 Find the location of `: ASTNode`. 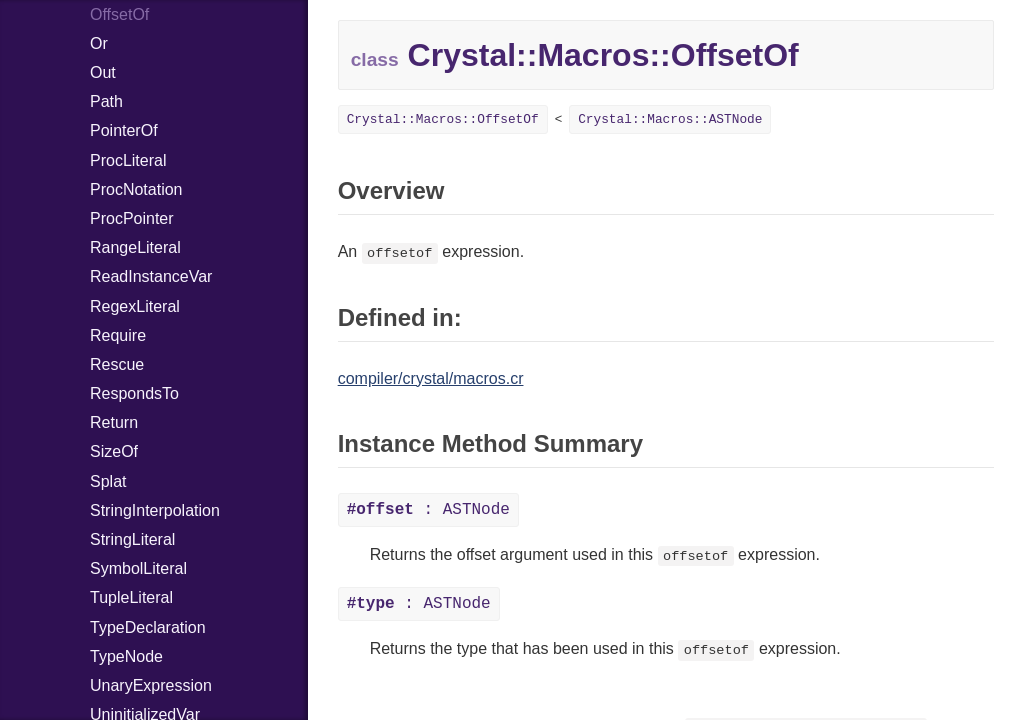

: ASTNode is located at coordinates (428, 510).